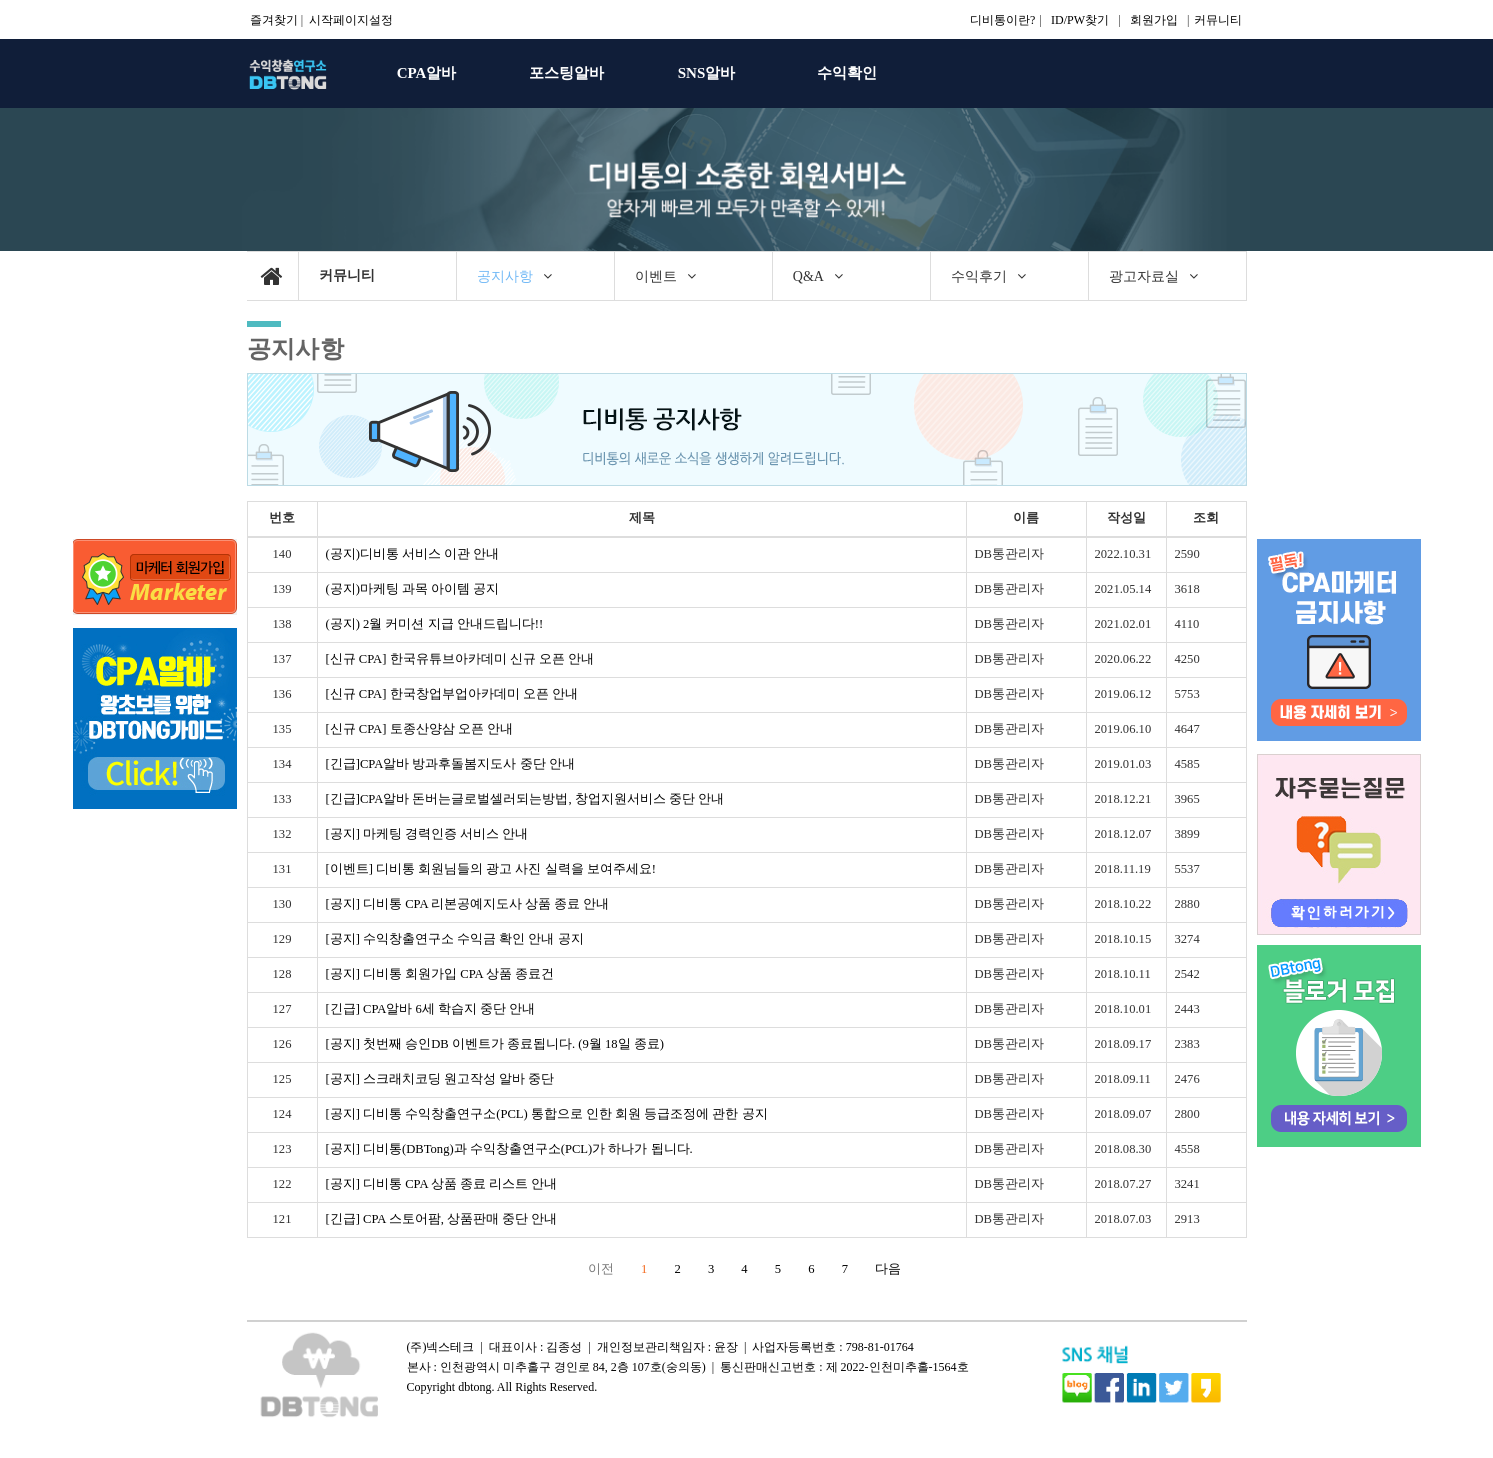  Describe the element at coordinates (1002, 20) in the screenshot. I see `디비통이란?` at that location.